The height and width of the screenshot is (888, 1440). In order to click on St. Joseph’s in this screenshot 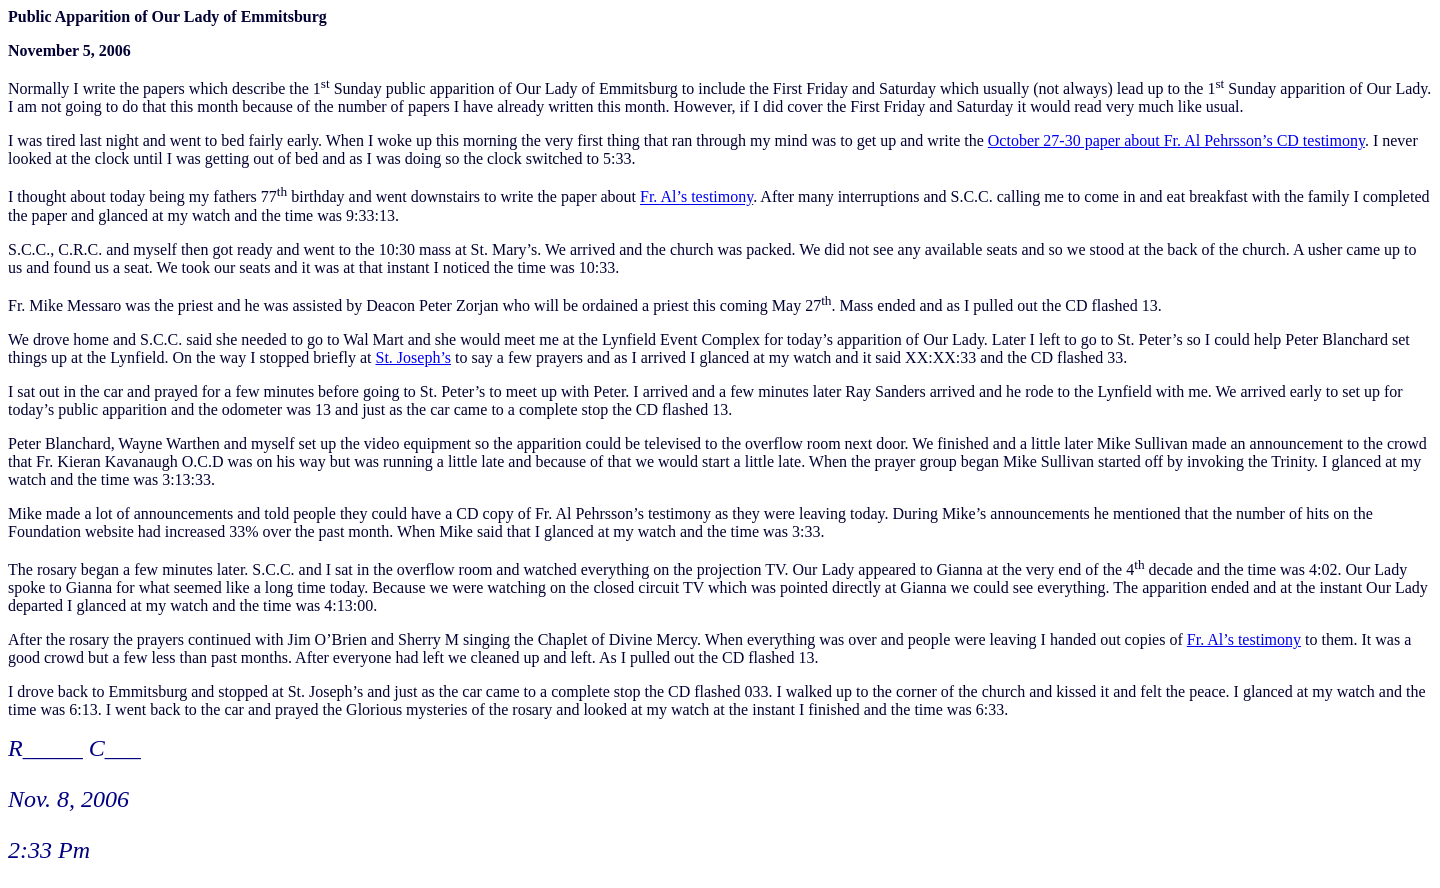, I will do `click(413, 357)`.